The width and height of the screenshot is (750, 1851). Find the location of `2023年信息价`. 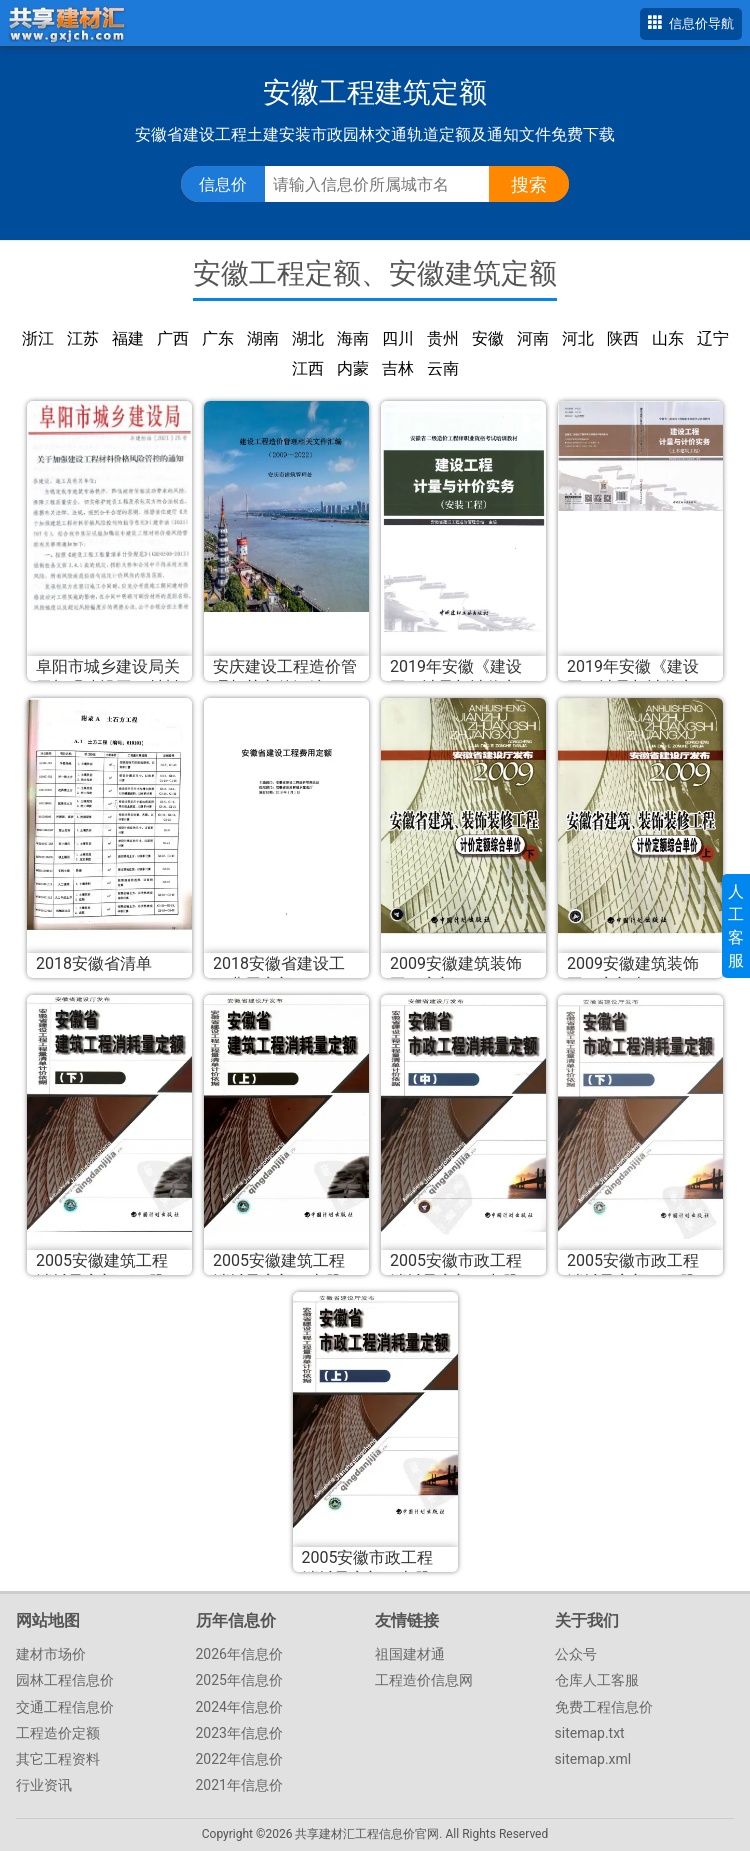

2023年信息价 is located at coordinates (239, 1733).